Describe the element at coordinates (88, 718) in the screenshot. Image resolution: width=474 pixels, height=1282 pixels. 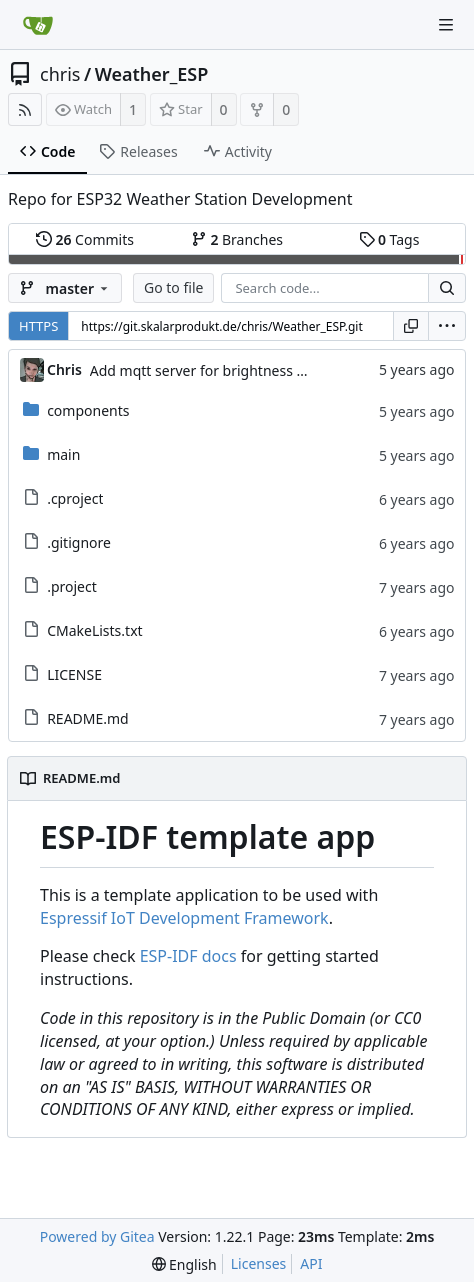
I see `README.md` at that location.